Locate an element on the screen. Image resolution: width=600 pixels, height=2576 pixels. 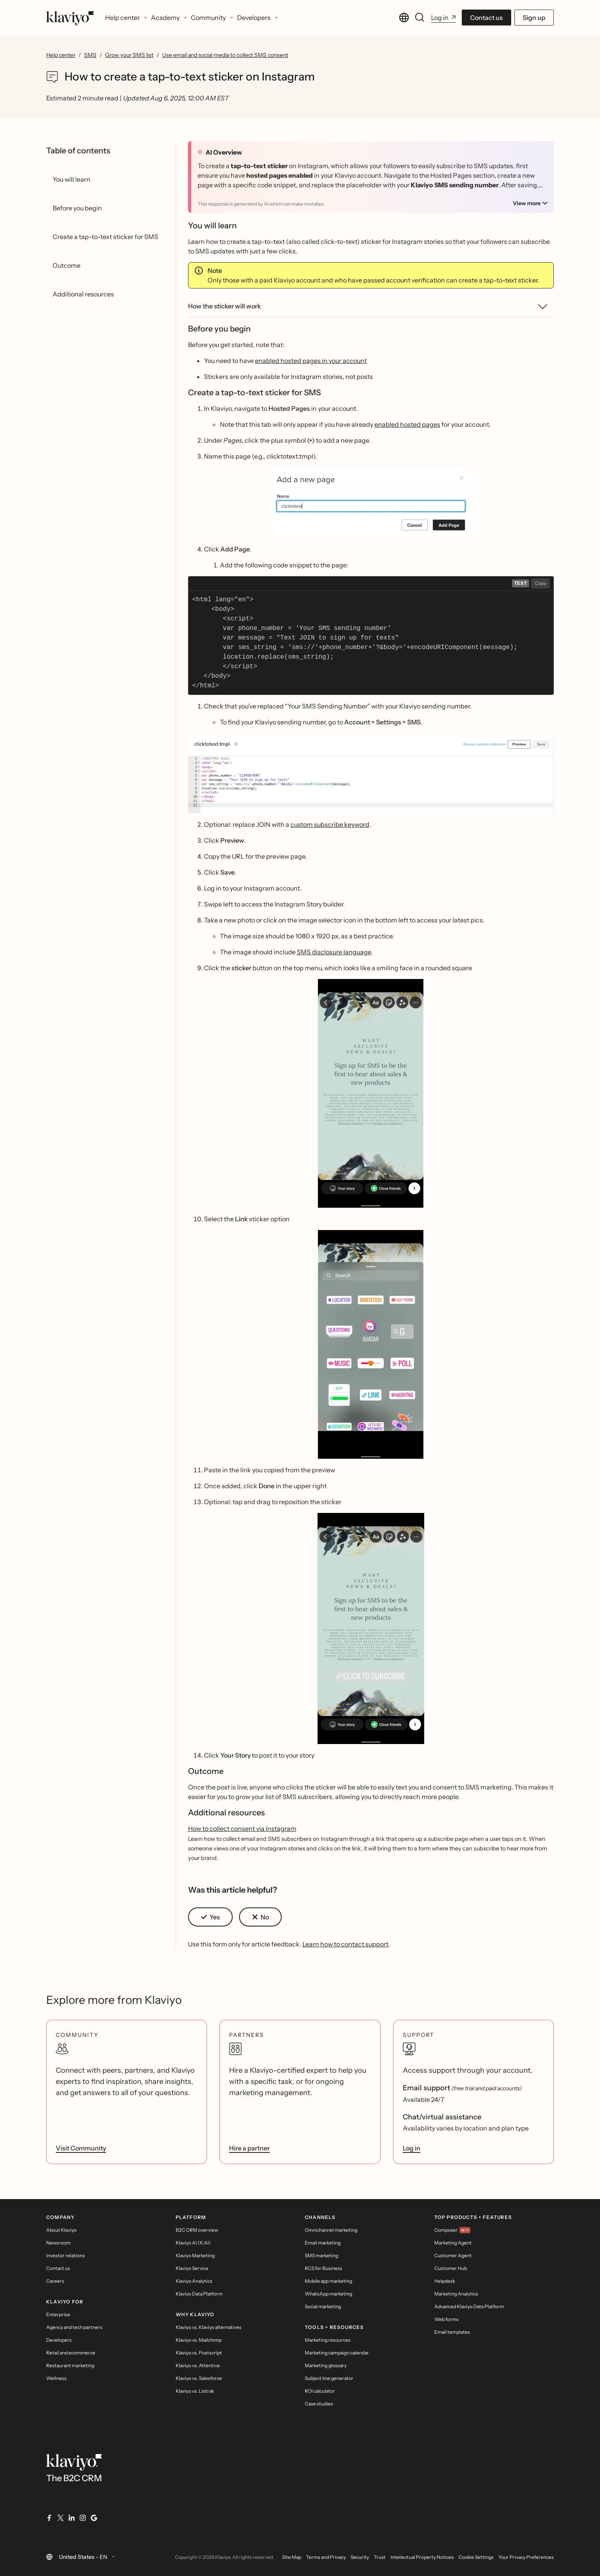
Hire a partner [link] is located at coordinates (249, 2148).